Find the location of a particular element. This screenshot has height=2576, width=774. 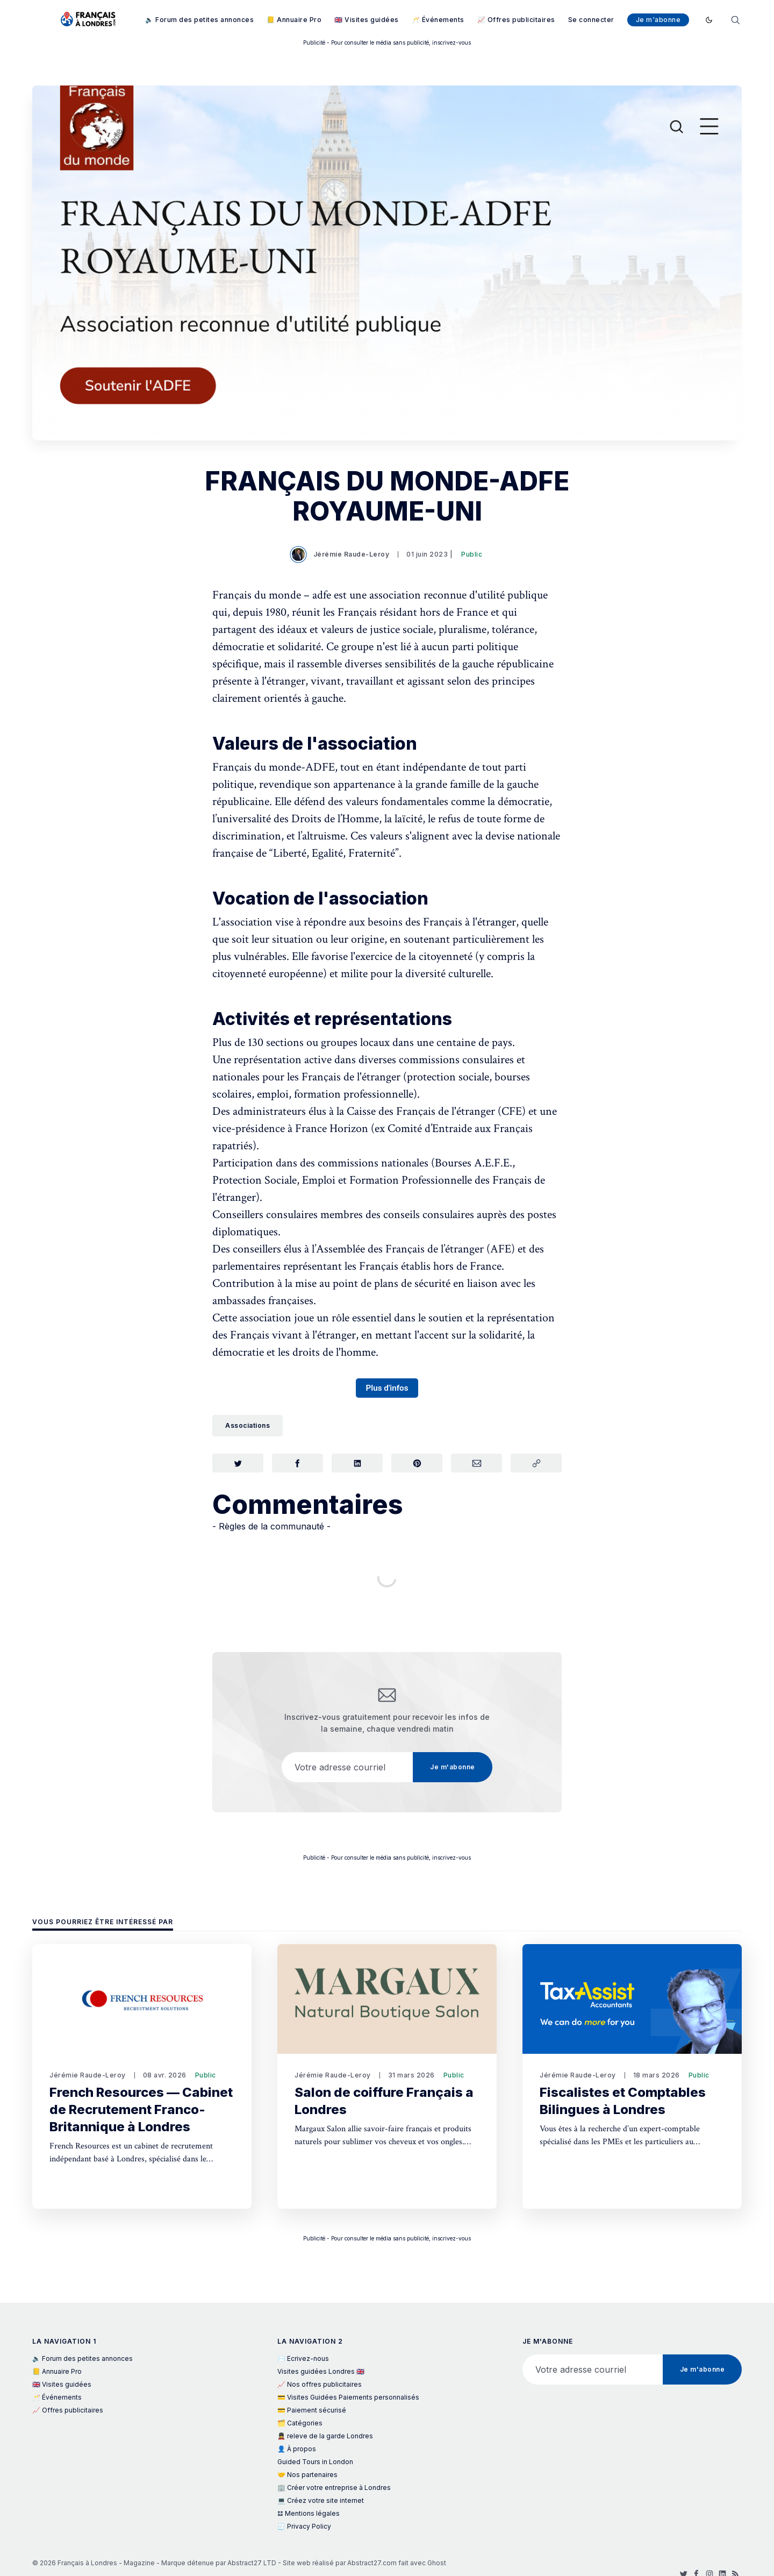

Abstract27.com is located at coordinates (372, 2563).